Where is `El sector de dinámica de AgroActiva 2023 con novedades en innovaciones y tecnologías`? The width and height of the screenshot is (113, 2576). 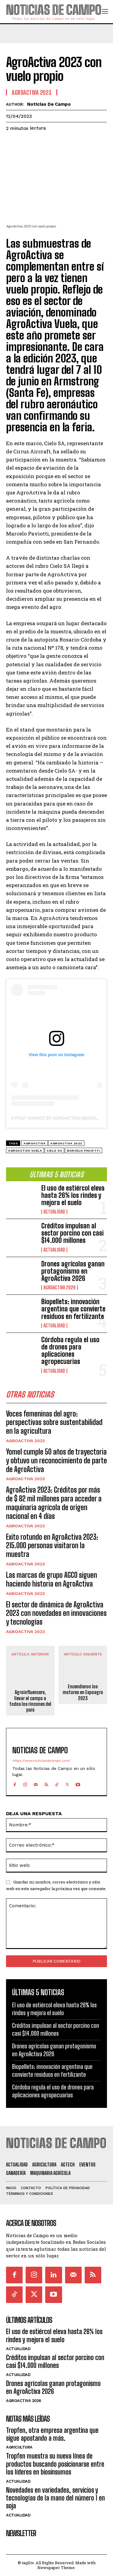
El sector de dinámica de AgroActiva 2023 con novedades en innovaciones y tecnologías is located at coordinates (56, 1613).